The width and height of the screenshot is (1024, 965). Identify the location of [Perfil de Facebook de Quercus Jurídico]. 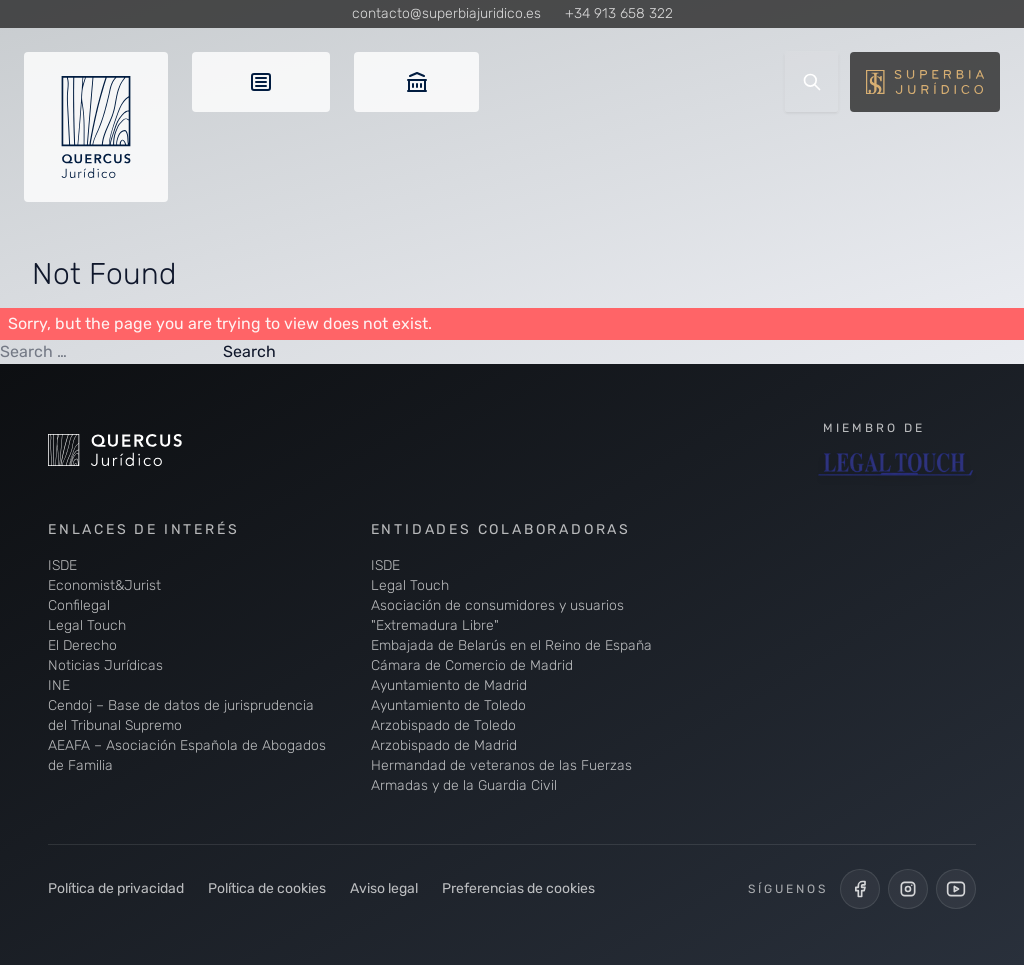
(860, 889).